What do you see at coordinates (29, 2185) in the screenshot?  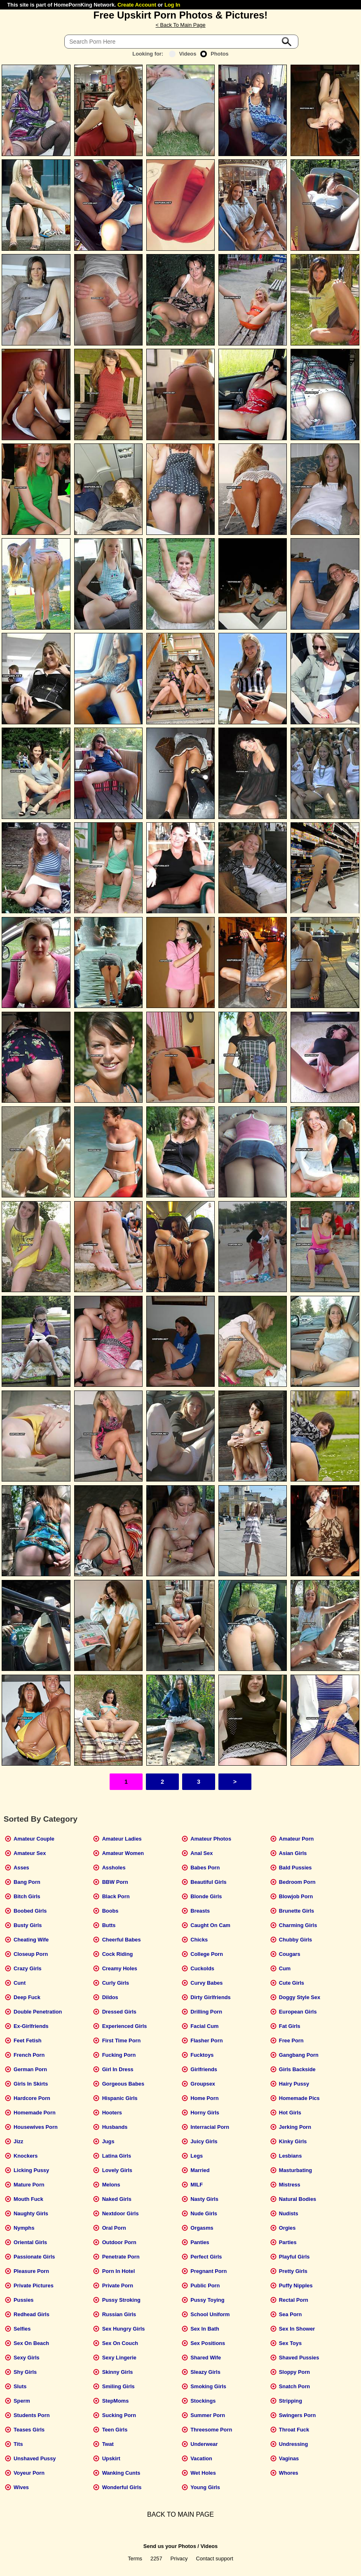 I see `Mature Porn` at bounding box center [29, 2185].